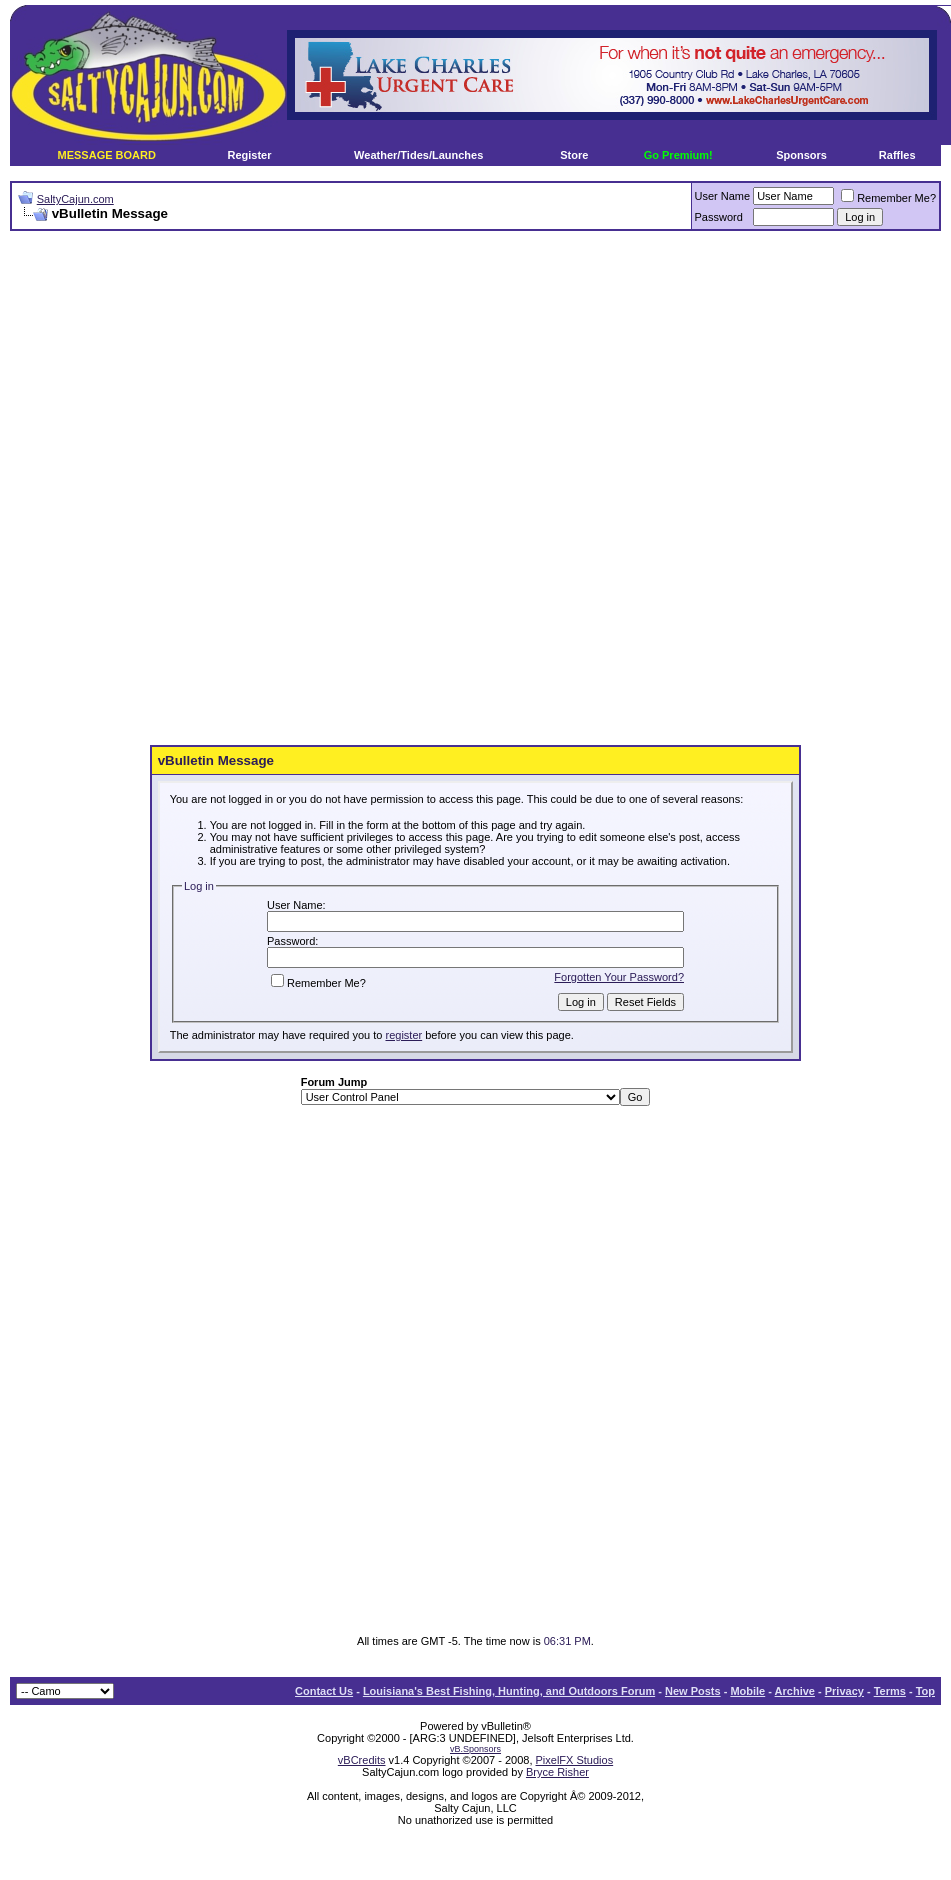 This screenshot has height=1880, width=951. What do you see at coordinates (362, 1760) in the screenshot?
I see `vBCredits` at bounding box center [362, 1760].